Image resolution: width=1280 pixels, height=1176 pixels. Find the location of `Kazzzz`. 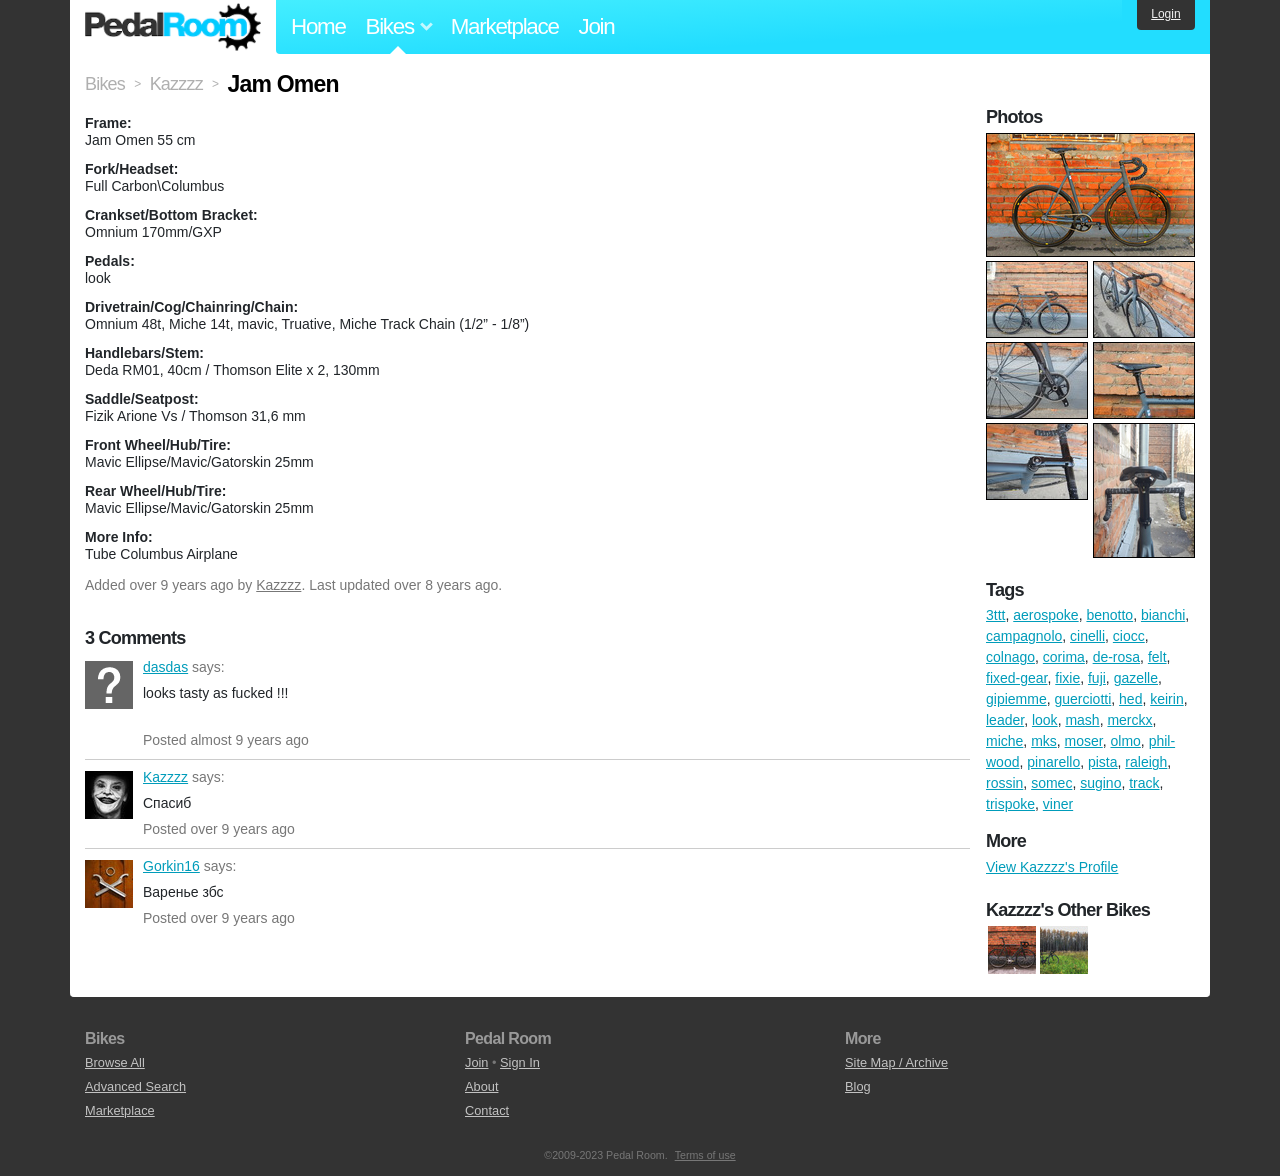

Kazzzz is located at coordinates (278, 585).